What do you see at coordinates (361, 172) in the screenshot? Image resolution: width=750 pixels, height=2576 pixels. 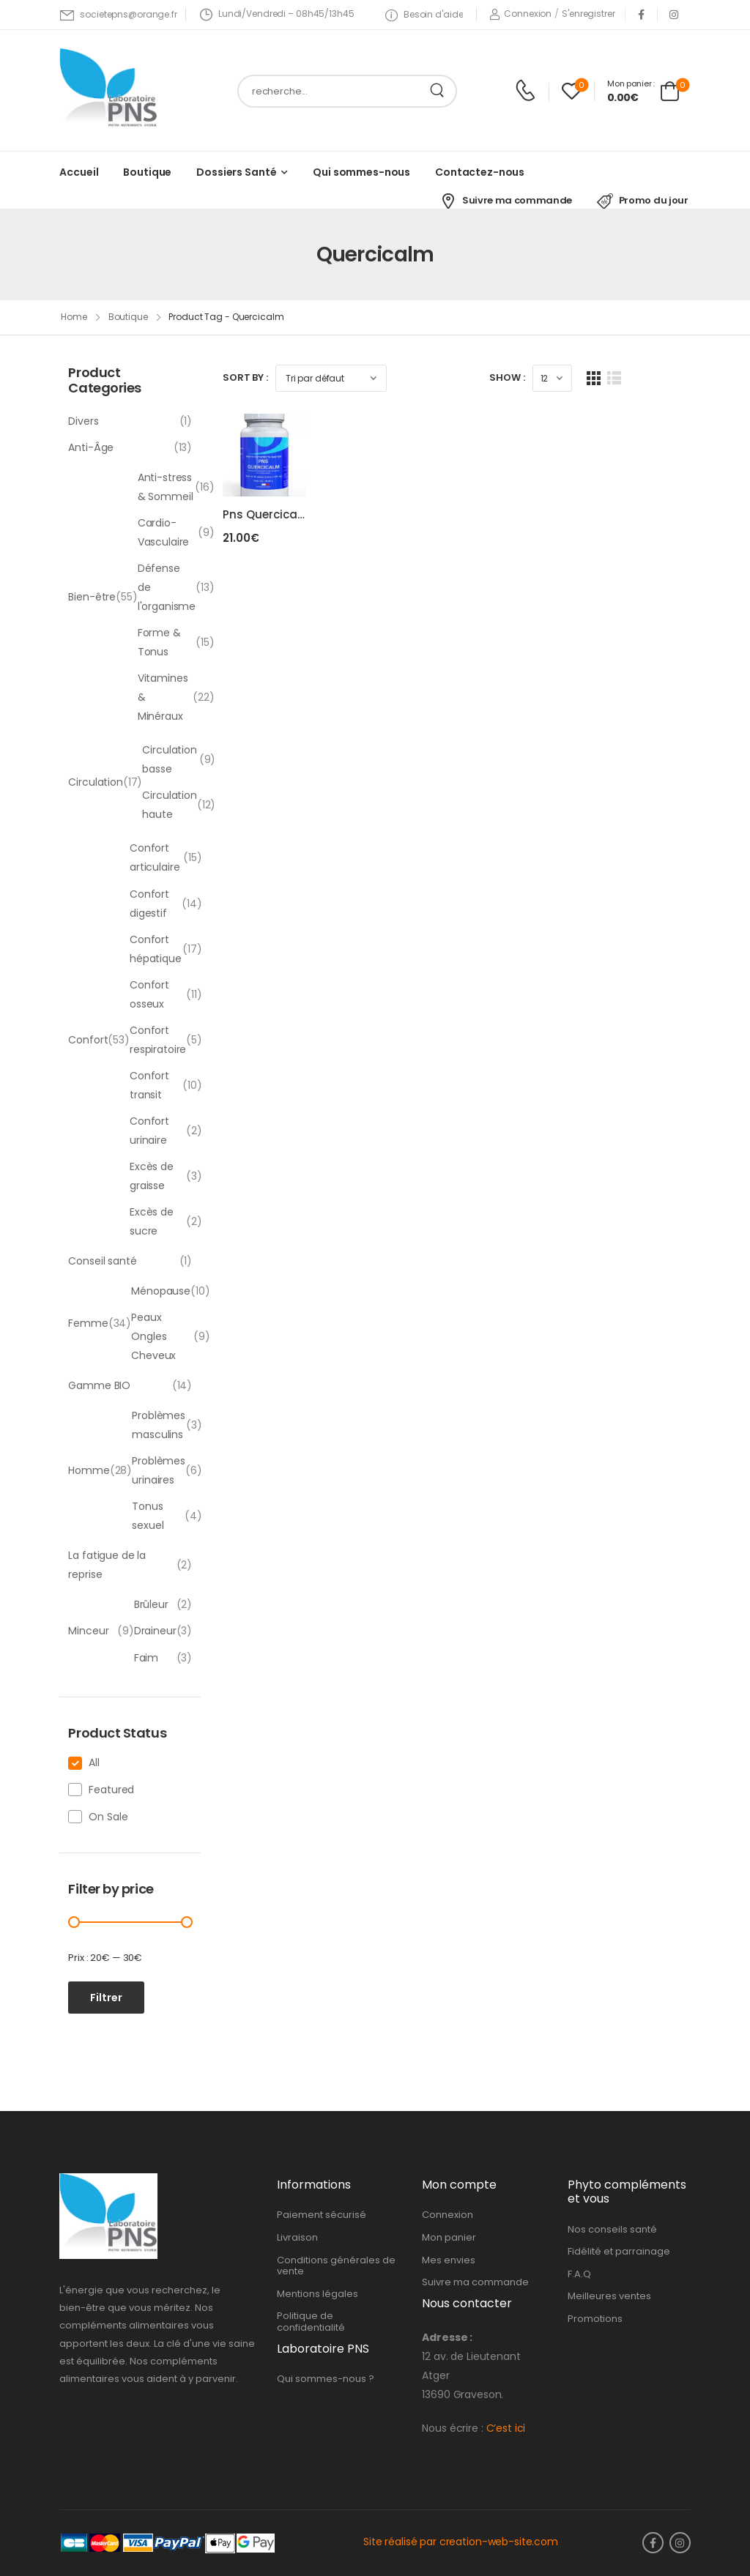 I see `Qui sommes-nous` at bounding box center [361, 172].